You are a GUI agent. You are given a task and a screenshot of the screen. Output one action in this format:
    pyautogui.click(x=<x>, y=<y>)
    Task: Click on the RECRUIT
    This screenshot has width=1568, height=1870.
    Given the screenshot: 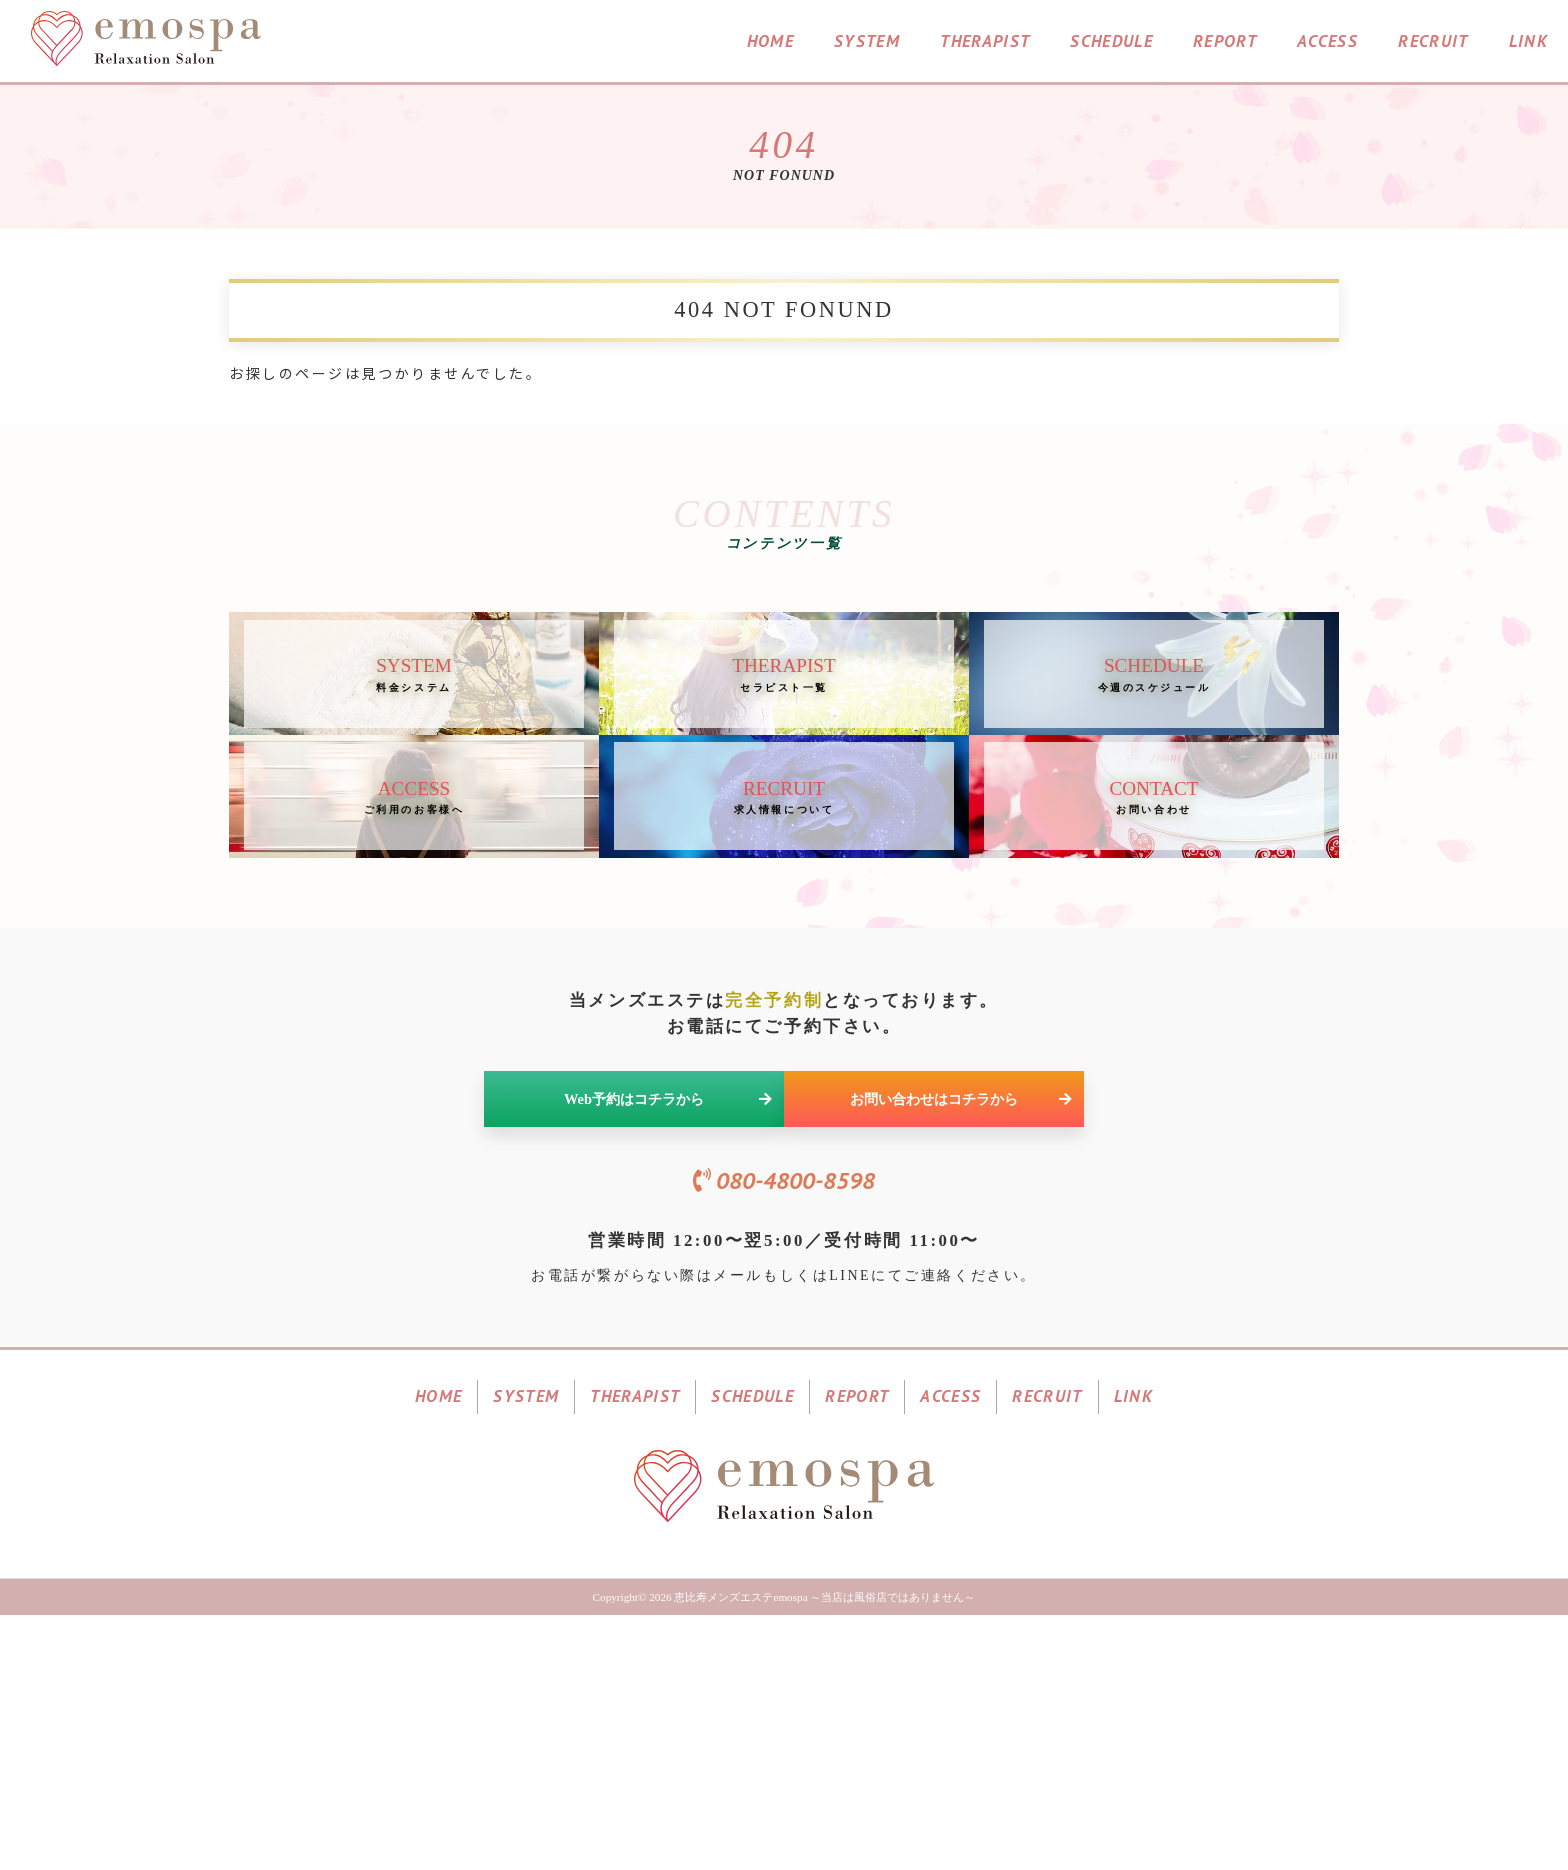 What is the action you would take?
    pyautogui.click(x=1433, y=44)
    